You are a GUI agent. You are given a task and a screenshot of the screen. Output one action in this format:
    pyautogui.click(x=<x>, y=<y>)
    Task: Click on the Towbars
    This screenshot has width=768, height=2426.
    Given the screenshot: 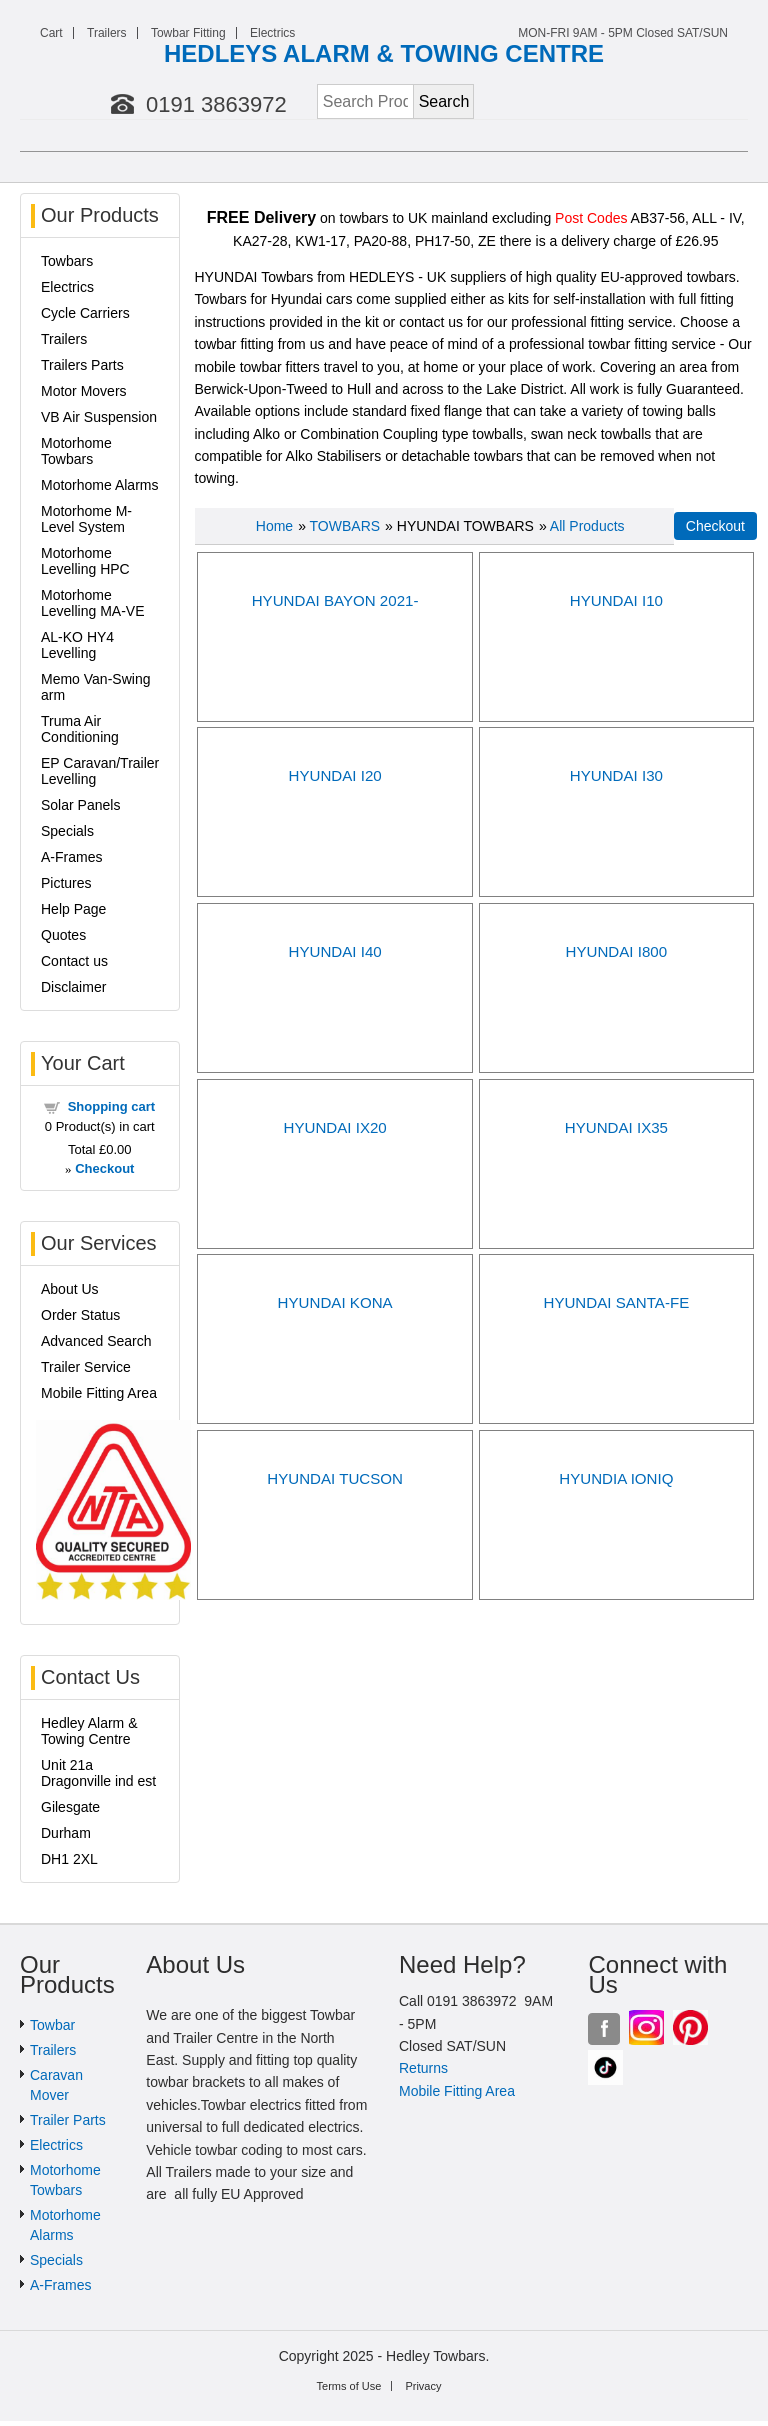 What is the action you would take?
    pyautogui.click(x=67, y=261)
    